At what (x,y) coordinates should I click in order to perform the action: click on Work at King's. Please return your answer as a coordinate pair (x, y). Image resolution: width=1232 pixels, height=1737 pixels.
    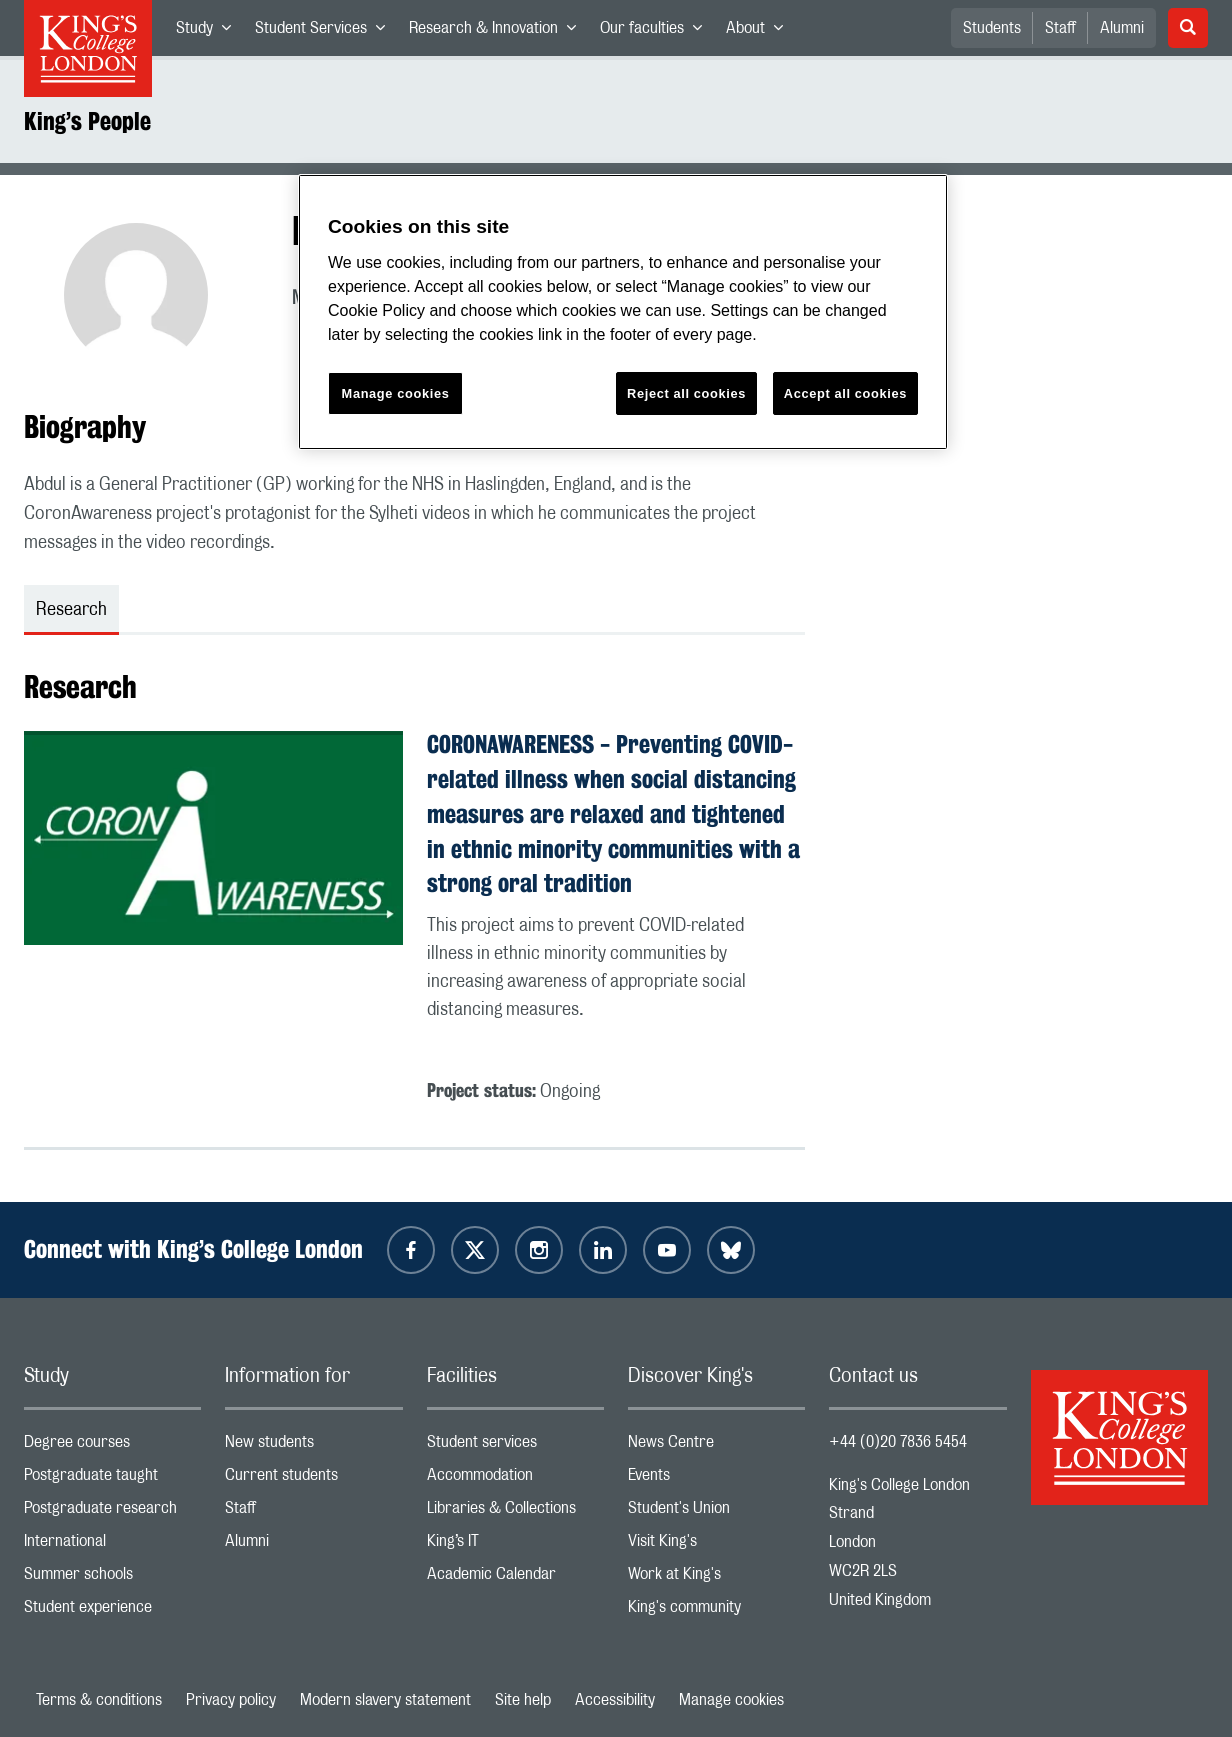
    Looking at the image, I should click on (716, 1578).